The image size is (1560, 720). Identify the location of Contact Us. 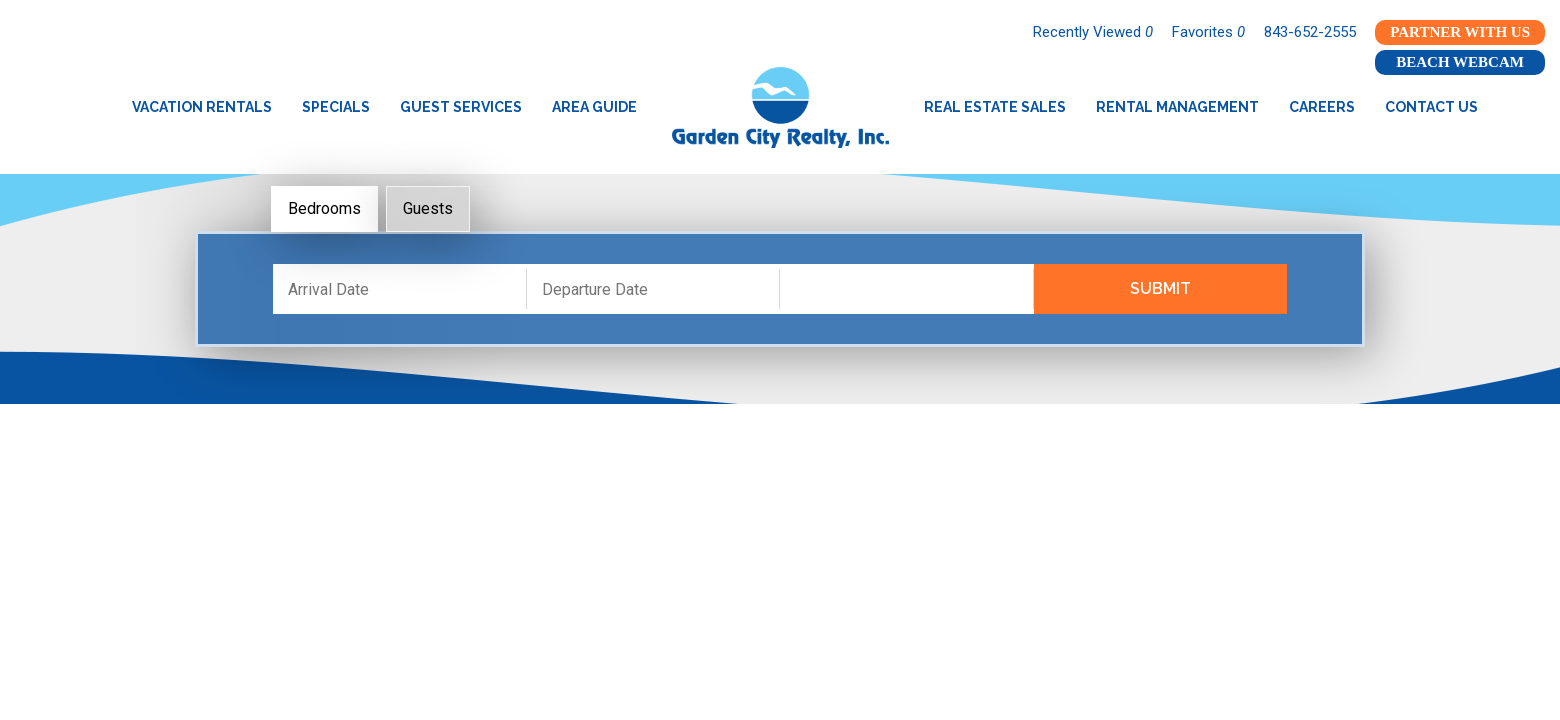
(1431, 107).